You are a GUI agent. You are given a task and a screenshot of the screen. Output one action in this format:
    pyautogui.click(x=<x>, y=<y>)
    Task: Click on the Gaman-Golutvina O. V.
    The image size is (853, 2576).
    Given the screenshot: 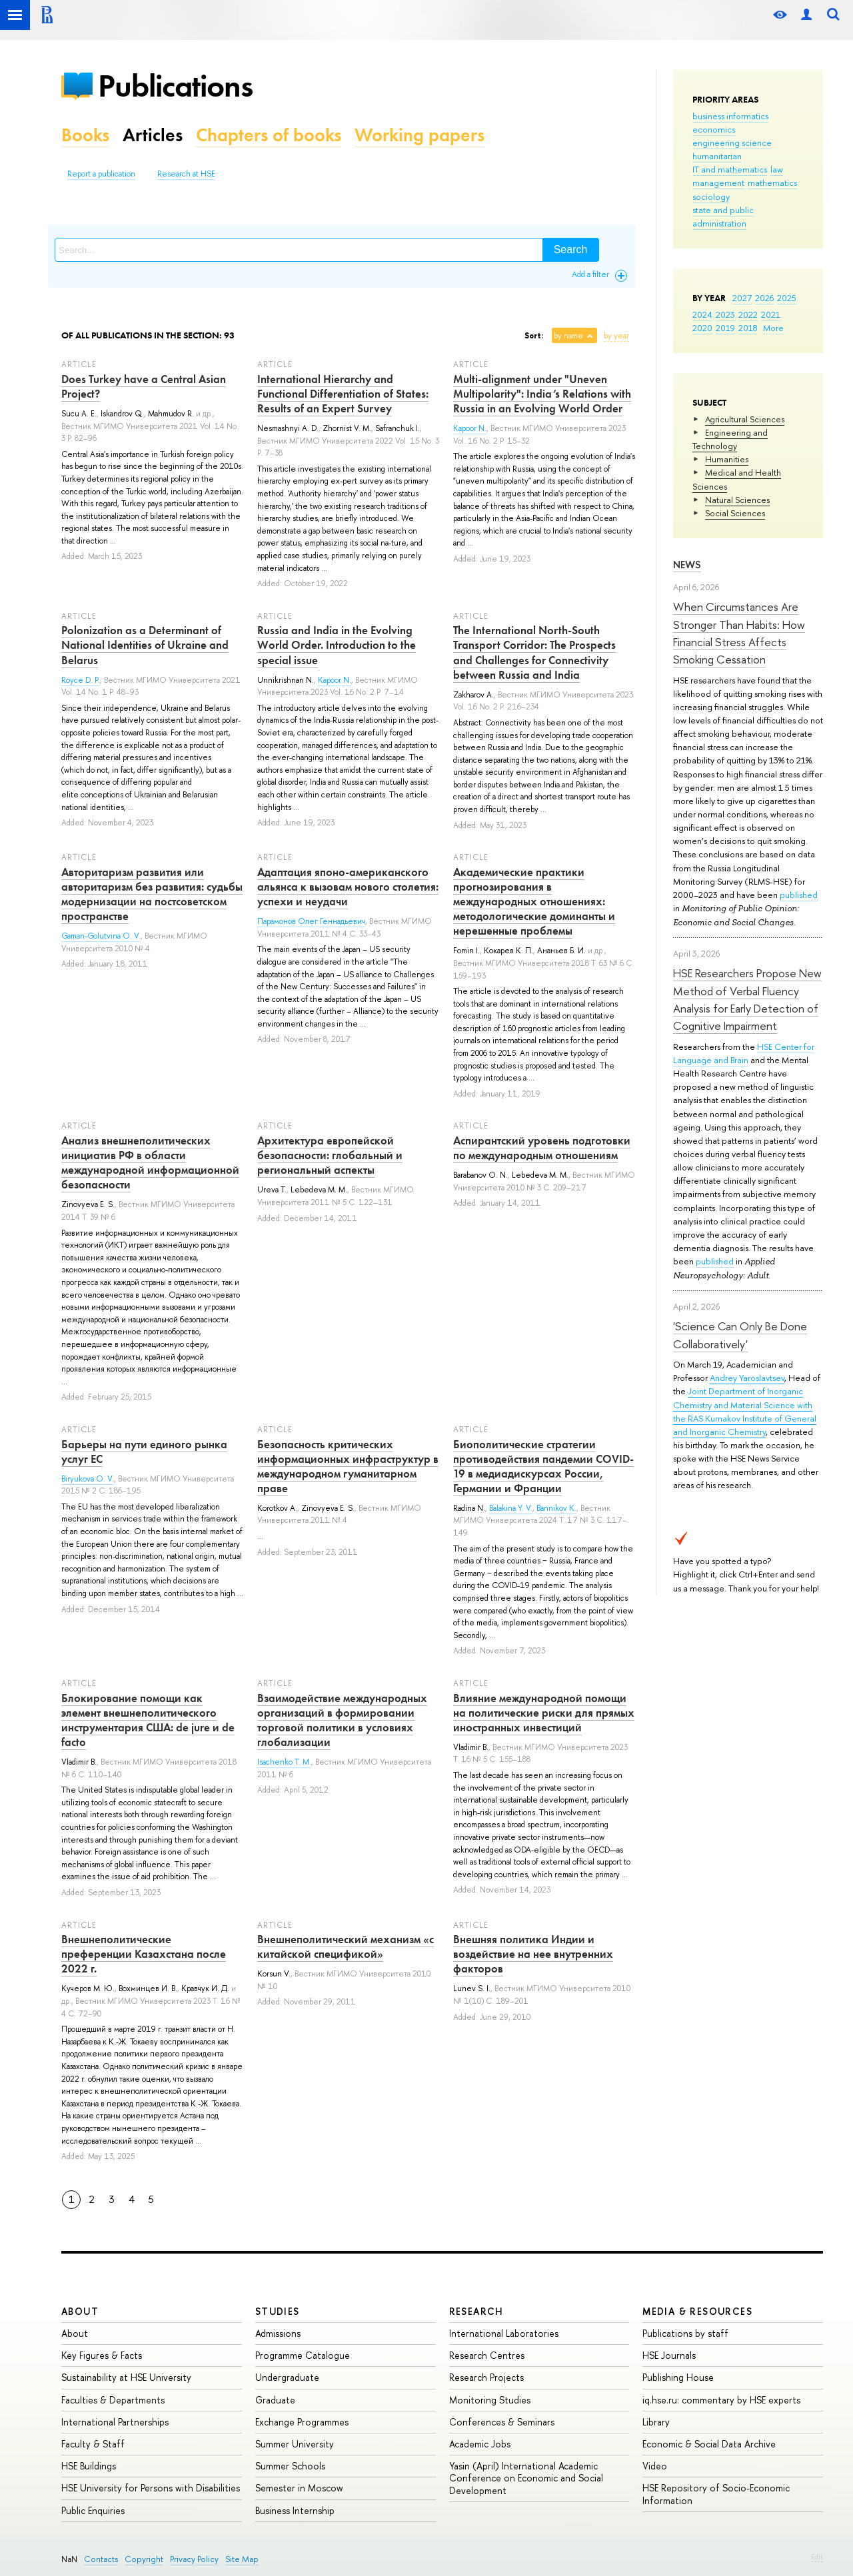 What is the action you would take?
    pyautogui.click(x=101, y=936)
    